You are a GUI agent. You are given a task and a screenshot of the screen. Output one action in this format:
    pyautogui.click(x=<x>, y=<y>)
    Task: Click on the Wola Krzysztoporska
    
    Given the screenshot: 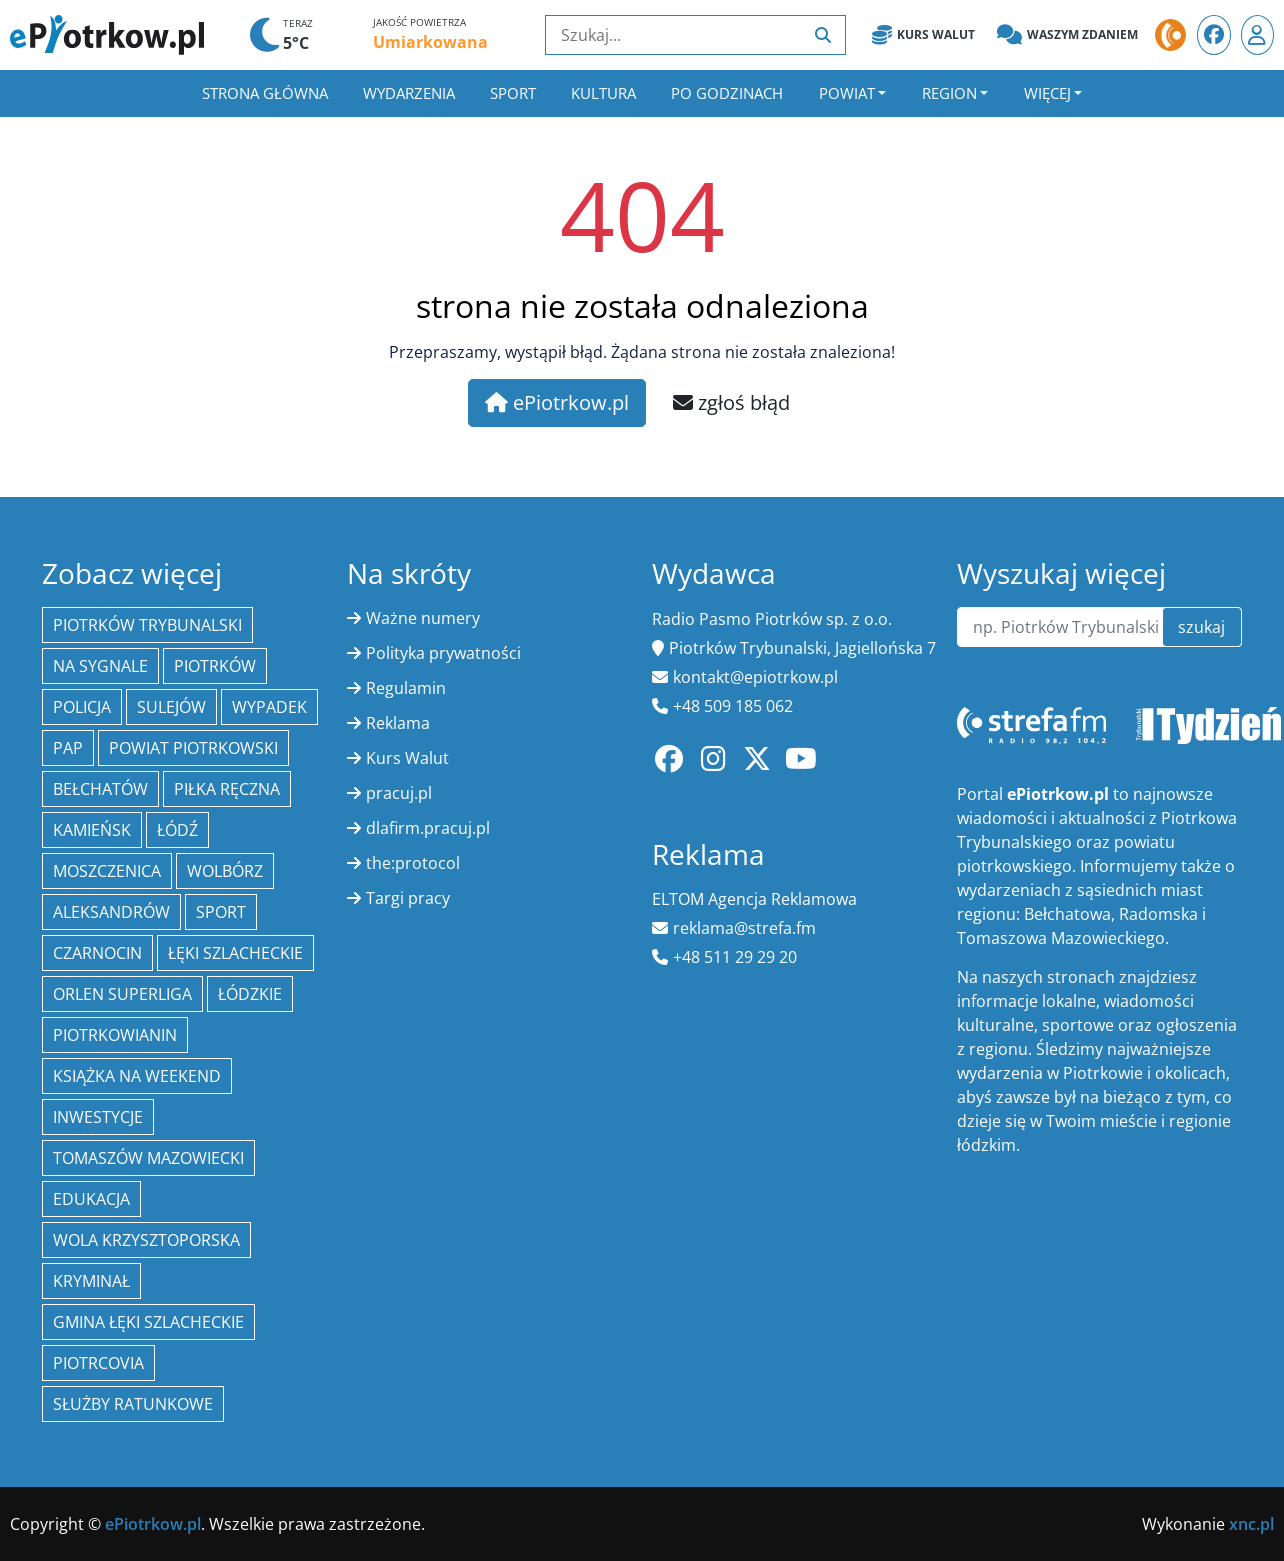 What is the action you would take?
    pyautogui.click(x=146, y=1240)
    